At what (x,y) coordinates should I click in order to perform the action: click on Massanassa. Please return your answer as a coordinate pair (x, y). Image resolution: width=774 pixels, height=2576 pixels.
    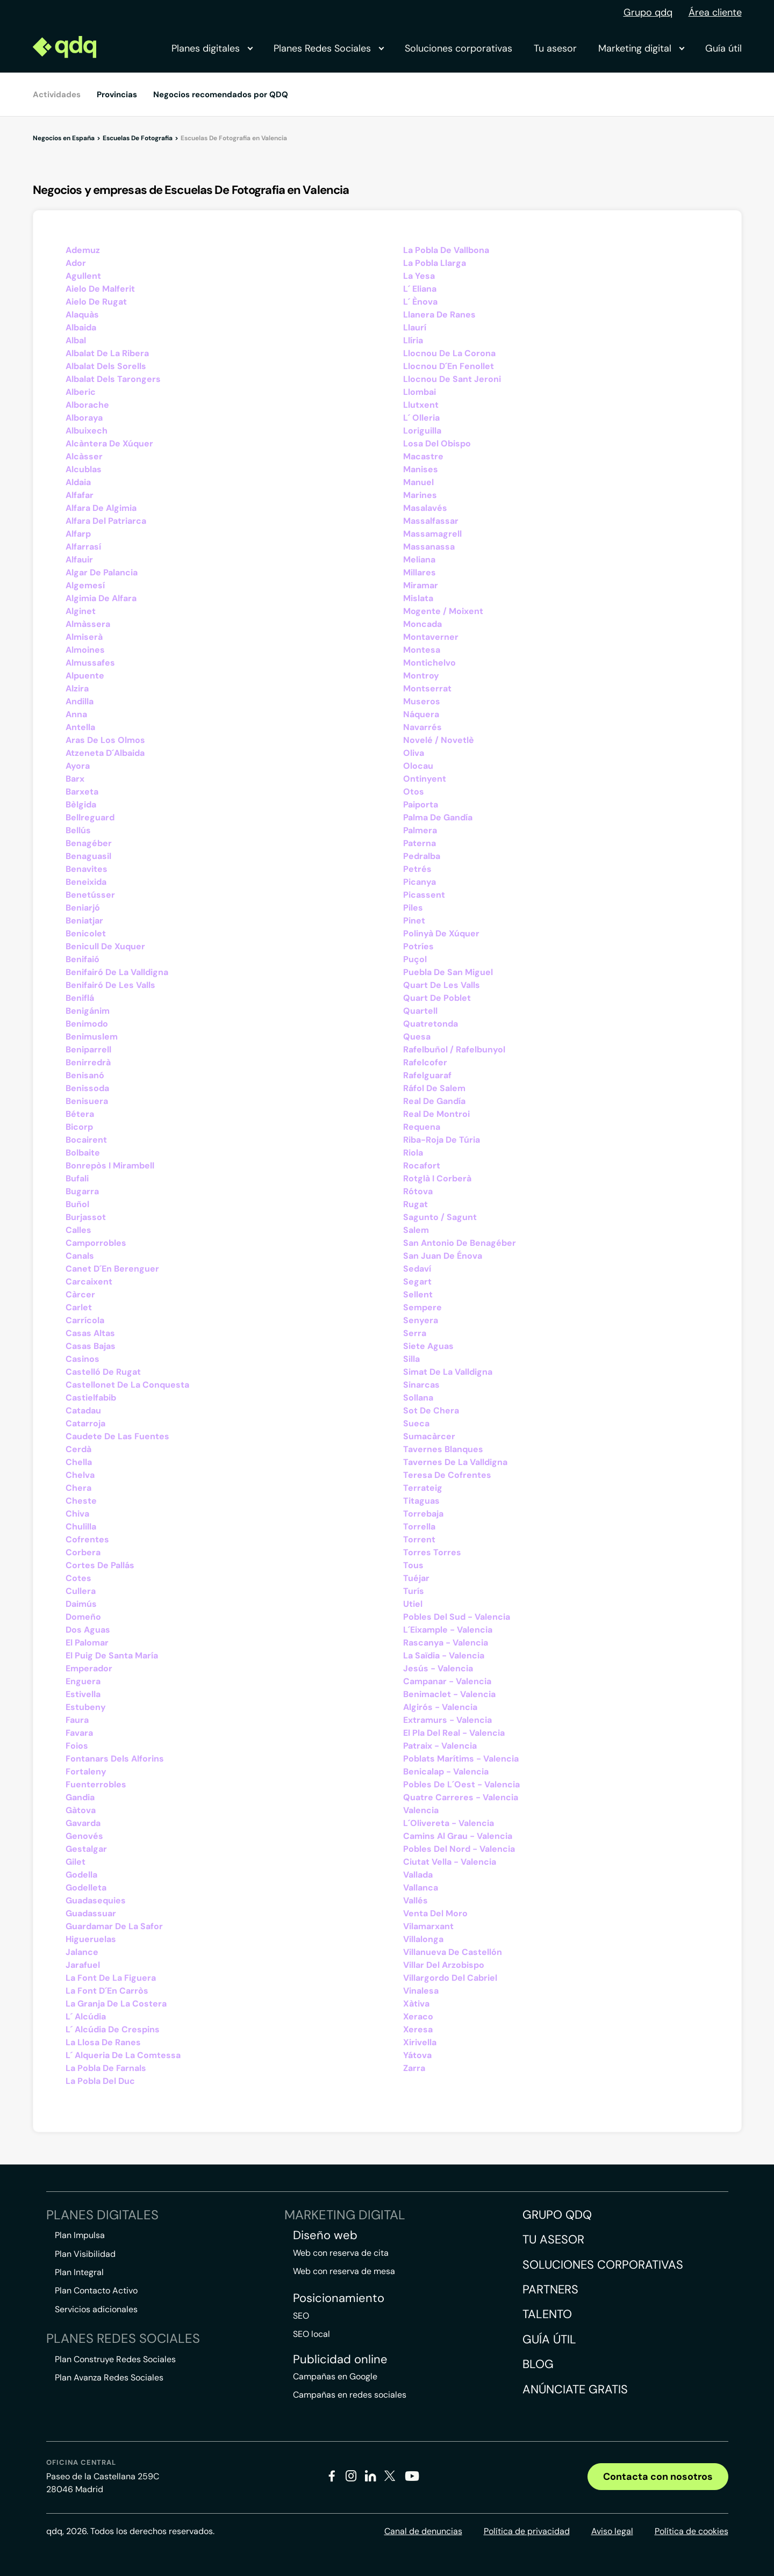
    Looking at the image, I should click on (429, 546).